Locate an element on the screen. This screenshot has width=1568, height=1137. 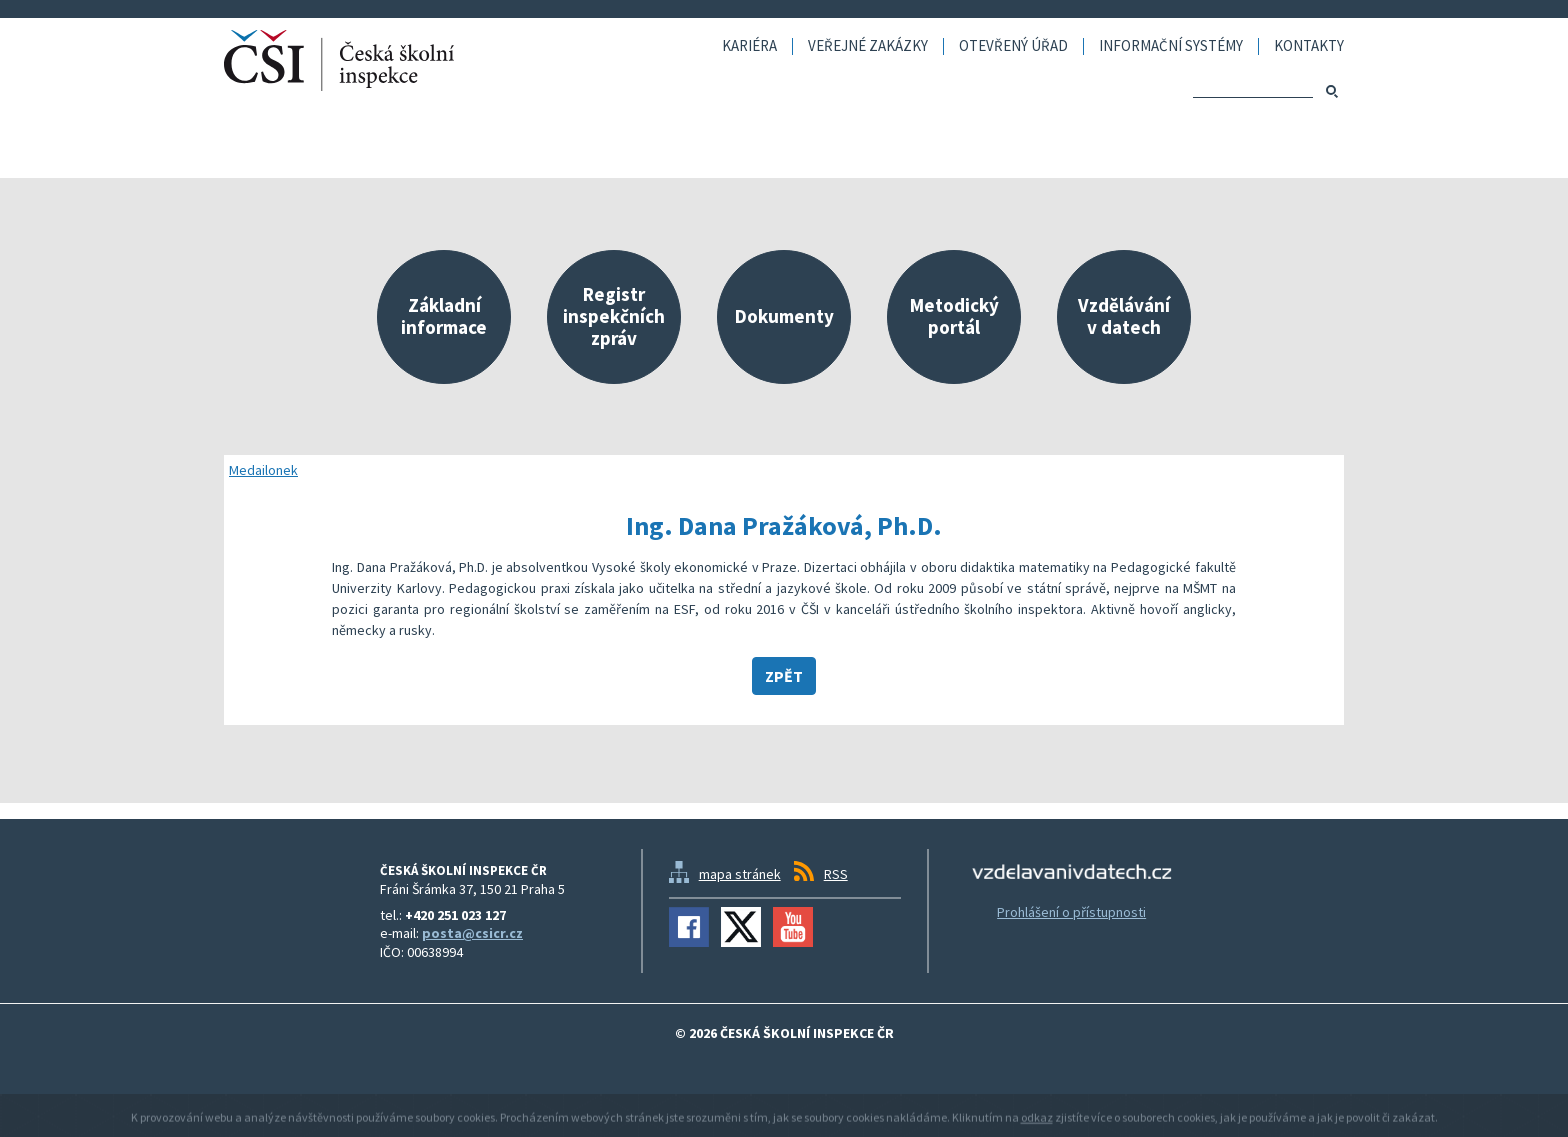
mapa stránek is located at coordinates (740, 874).